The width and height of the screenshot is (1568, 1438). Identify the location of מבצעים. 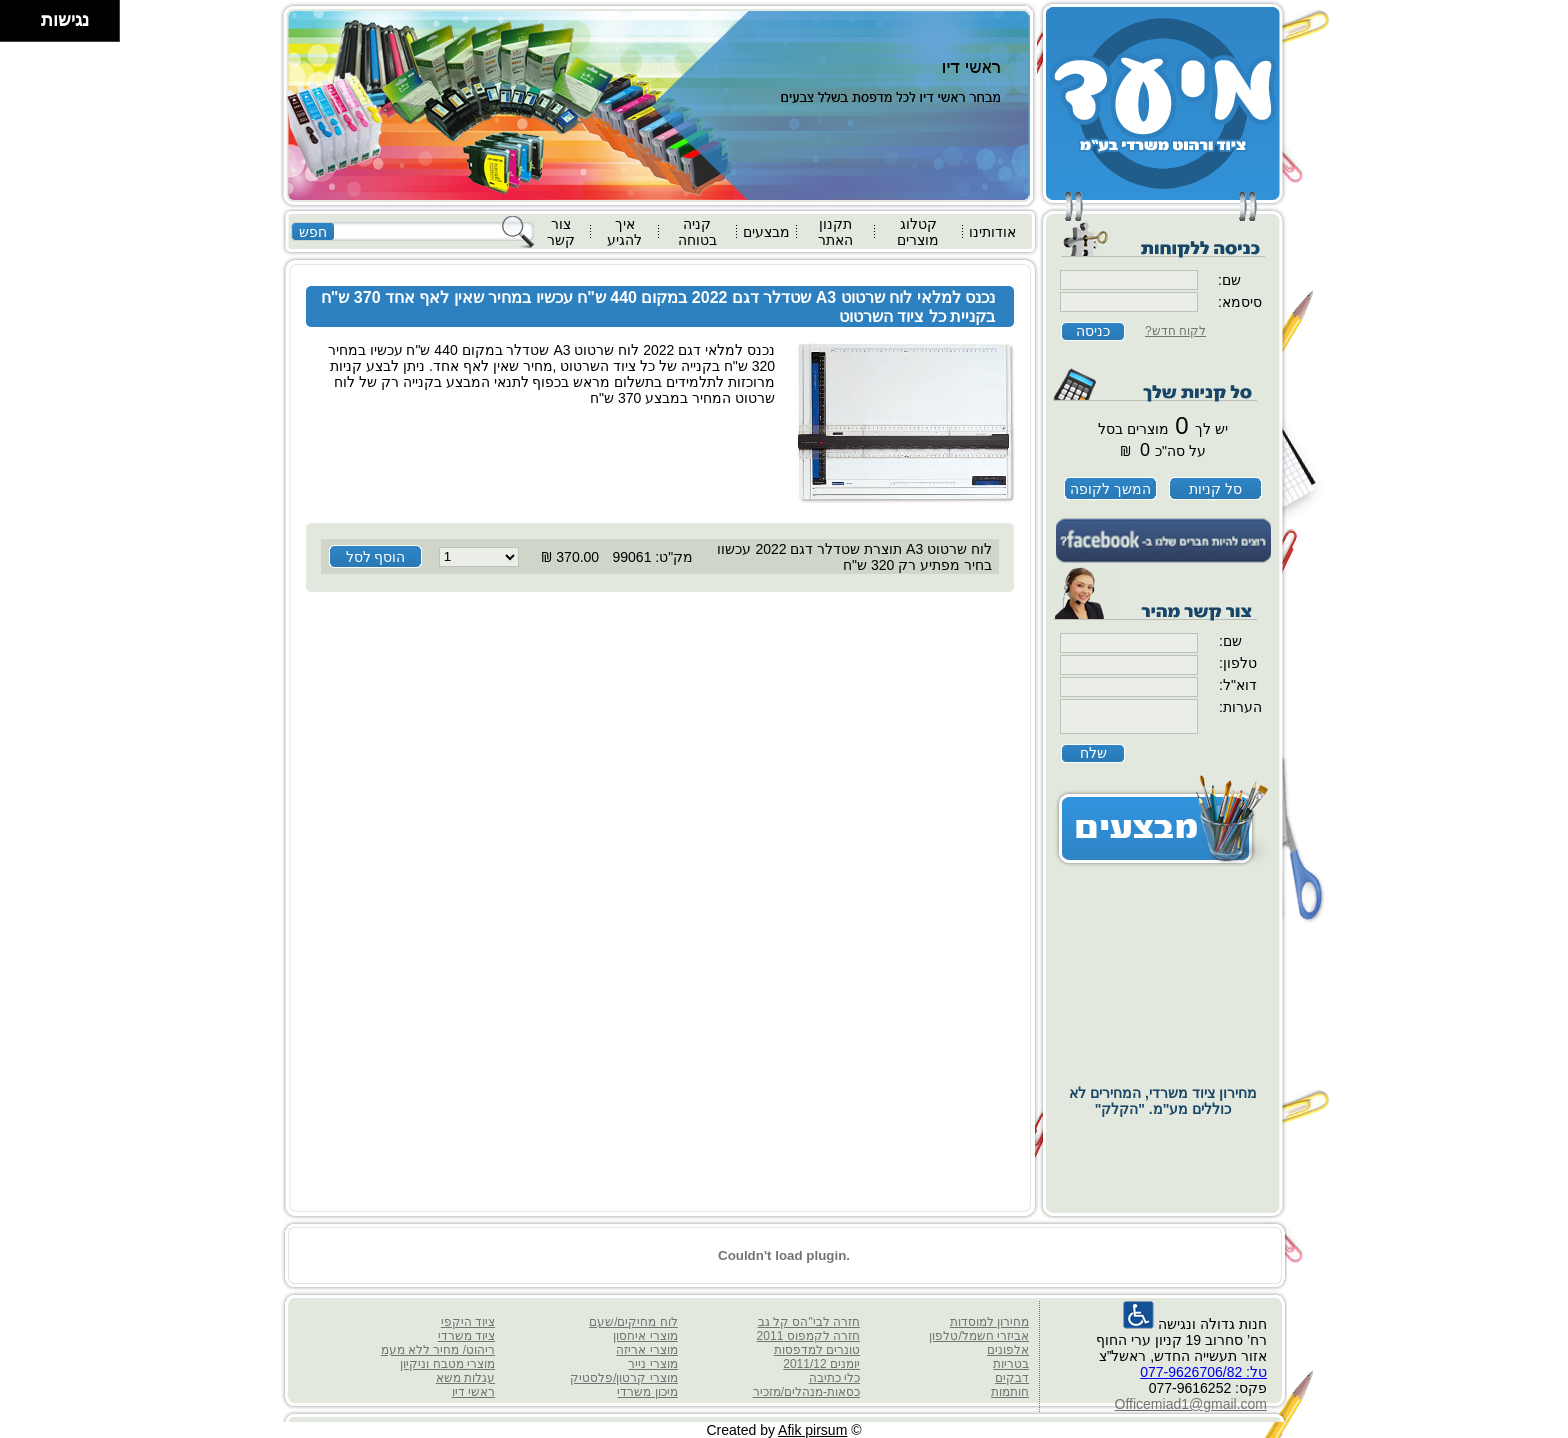
(766, 232).